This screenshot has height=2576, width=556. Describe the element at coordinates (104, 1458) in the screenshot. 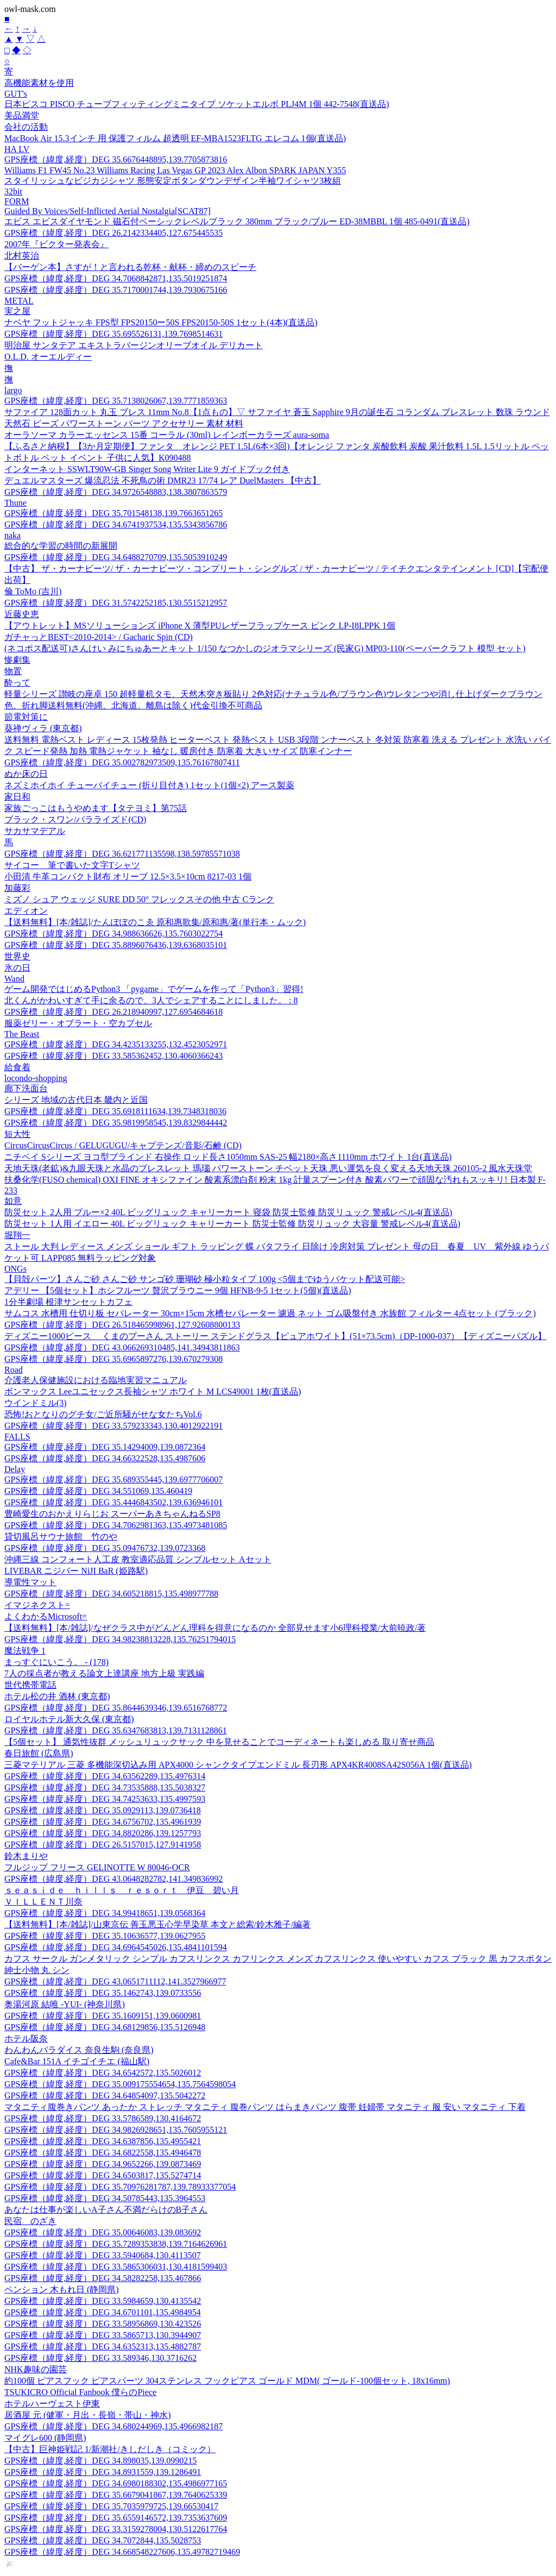

I see `GPS座標（緯度,経度）DEG 34.66322528,135.4987606` at that location.